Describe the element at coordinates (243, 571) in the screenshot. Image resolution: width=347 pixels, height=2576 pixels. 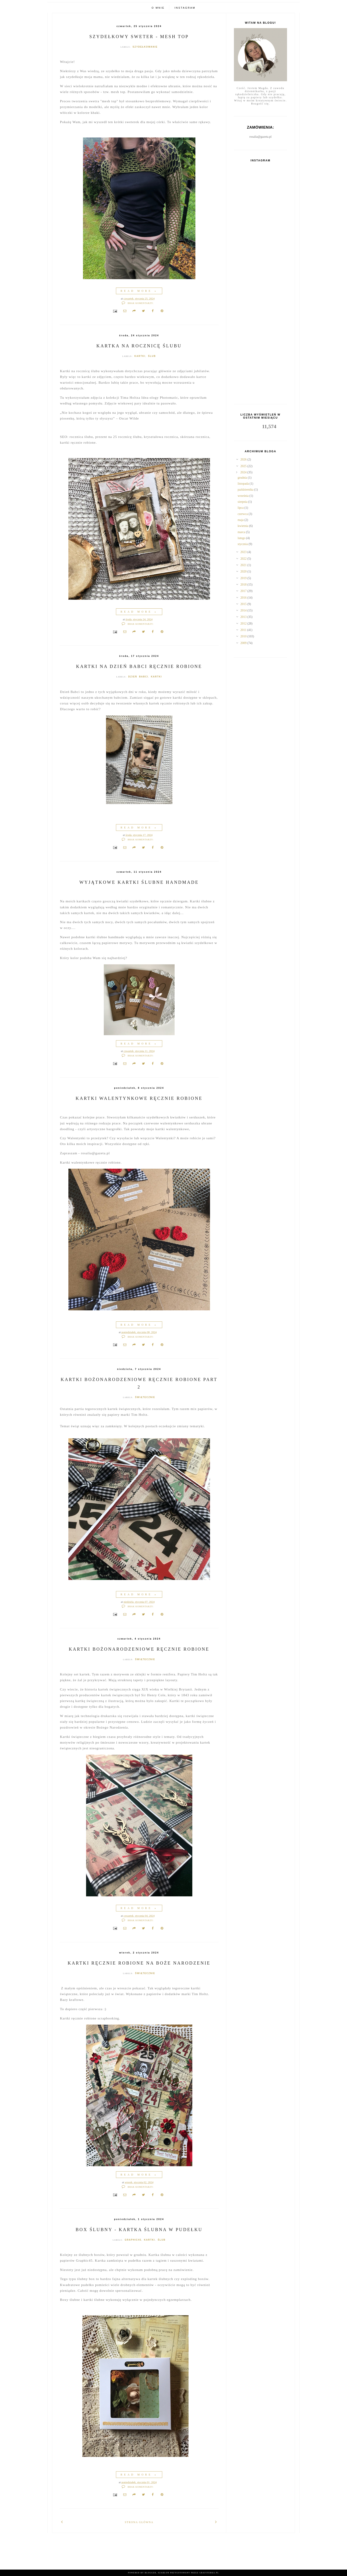
I see `2020` at that location.